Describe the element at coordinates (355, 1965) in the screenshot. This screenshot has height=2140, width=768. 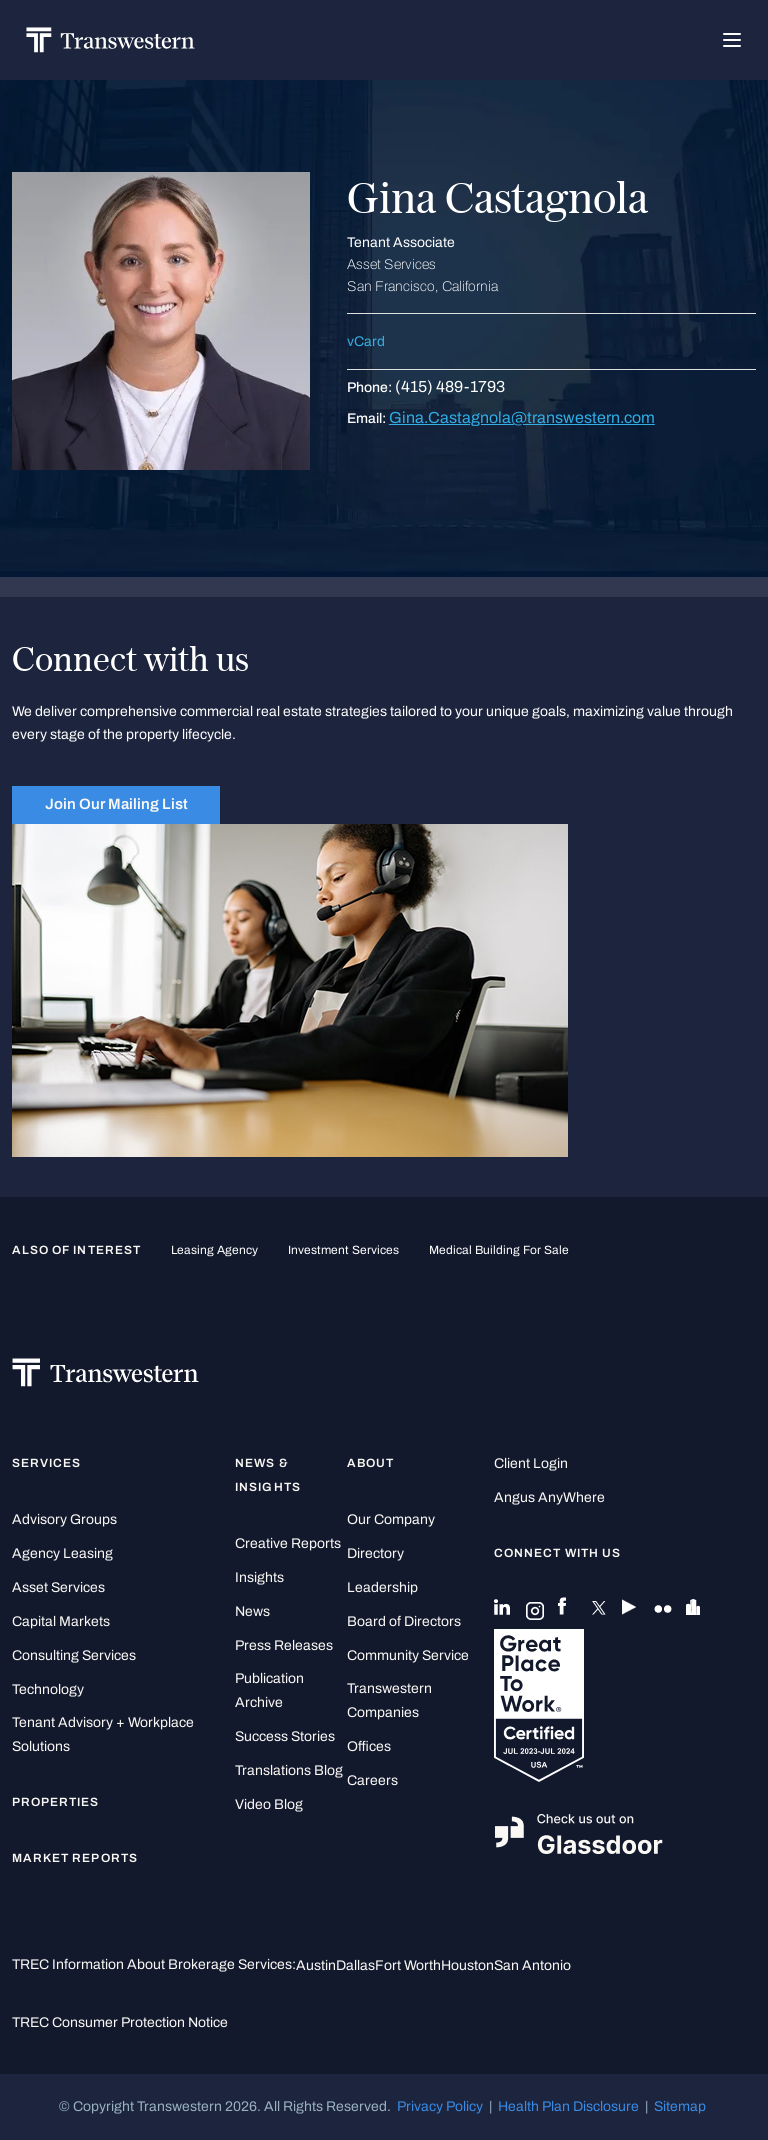
I see `Dallas` at that location.